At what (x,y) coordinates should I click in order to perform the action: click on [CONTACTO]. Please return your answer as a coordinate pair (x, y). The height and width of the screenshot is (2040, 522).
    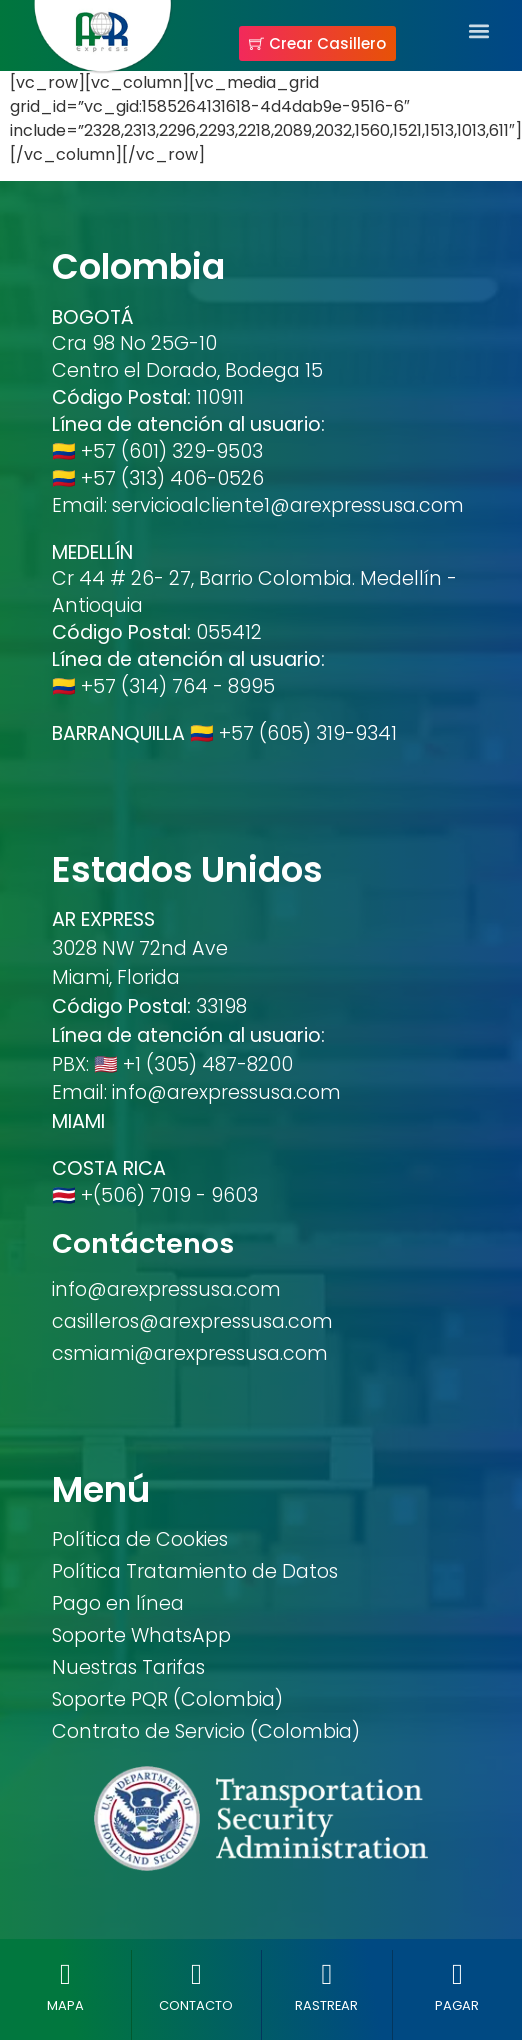
    Looking at the image, I should click on (196, 1974).